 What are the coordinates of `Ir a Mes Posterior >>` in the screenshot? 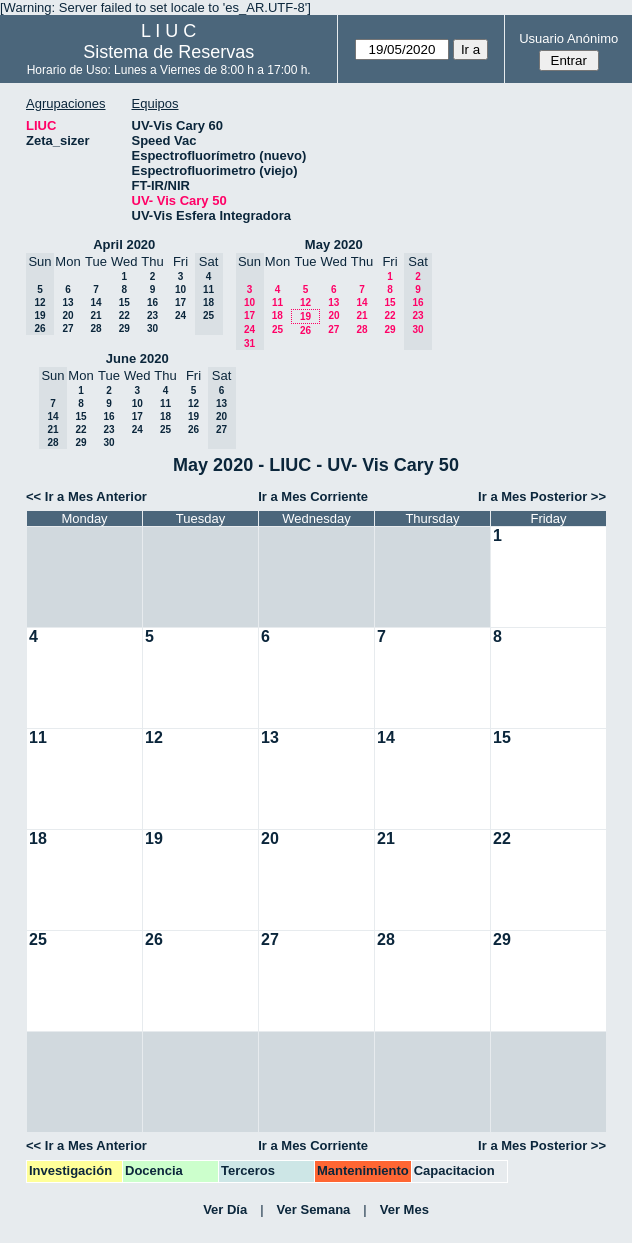 It's located at (542, 496).